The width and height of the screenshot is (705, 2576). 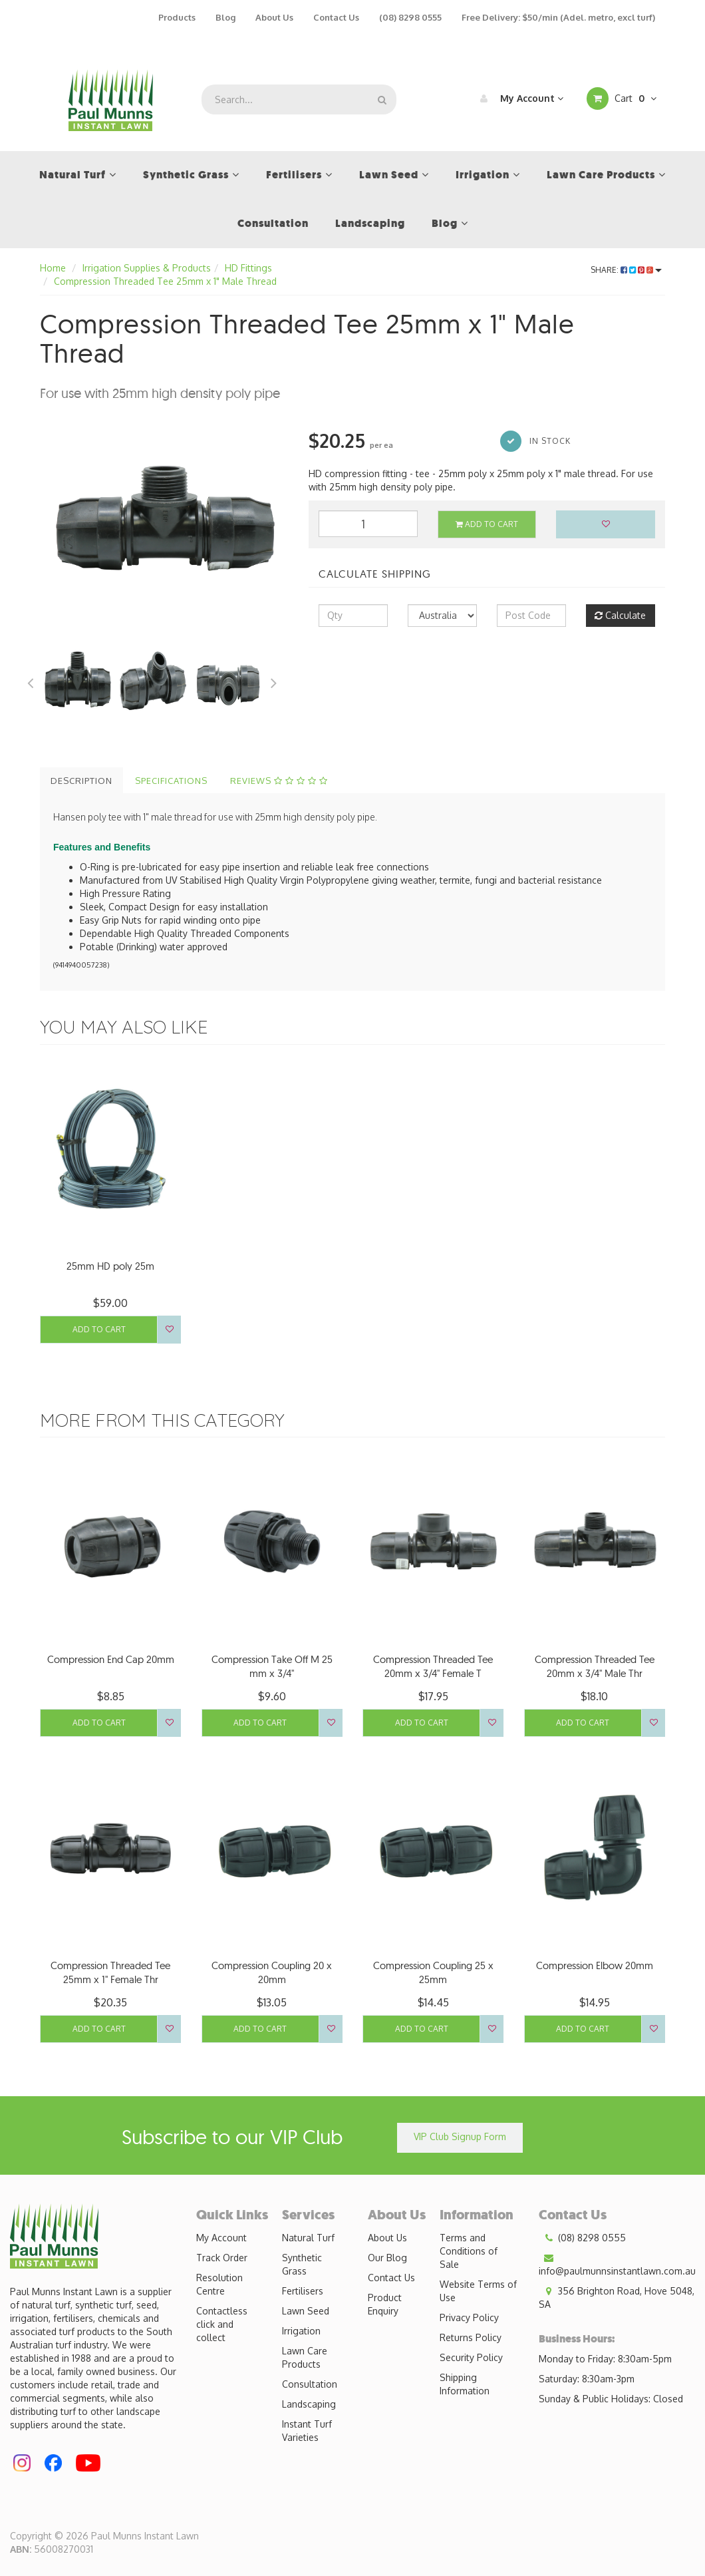 What do you see at coordinates (165, 281) in the screenshot?
I see `Compression Threaded Tee 25mm x 1" Male Thread` at bounding box center [165, 281].